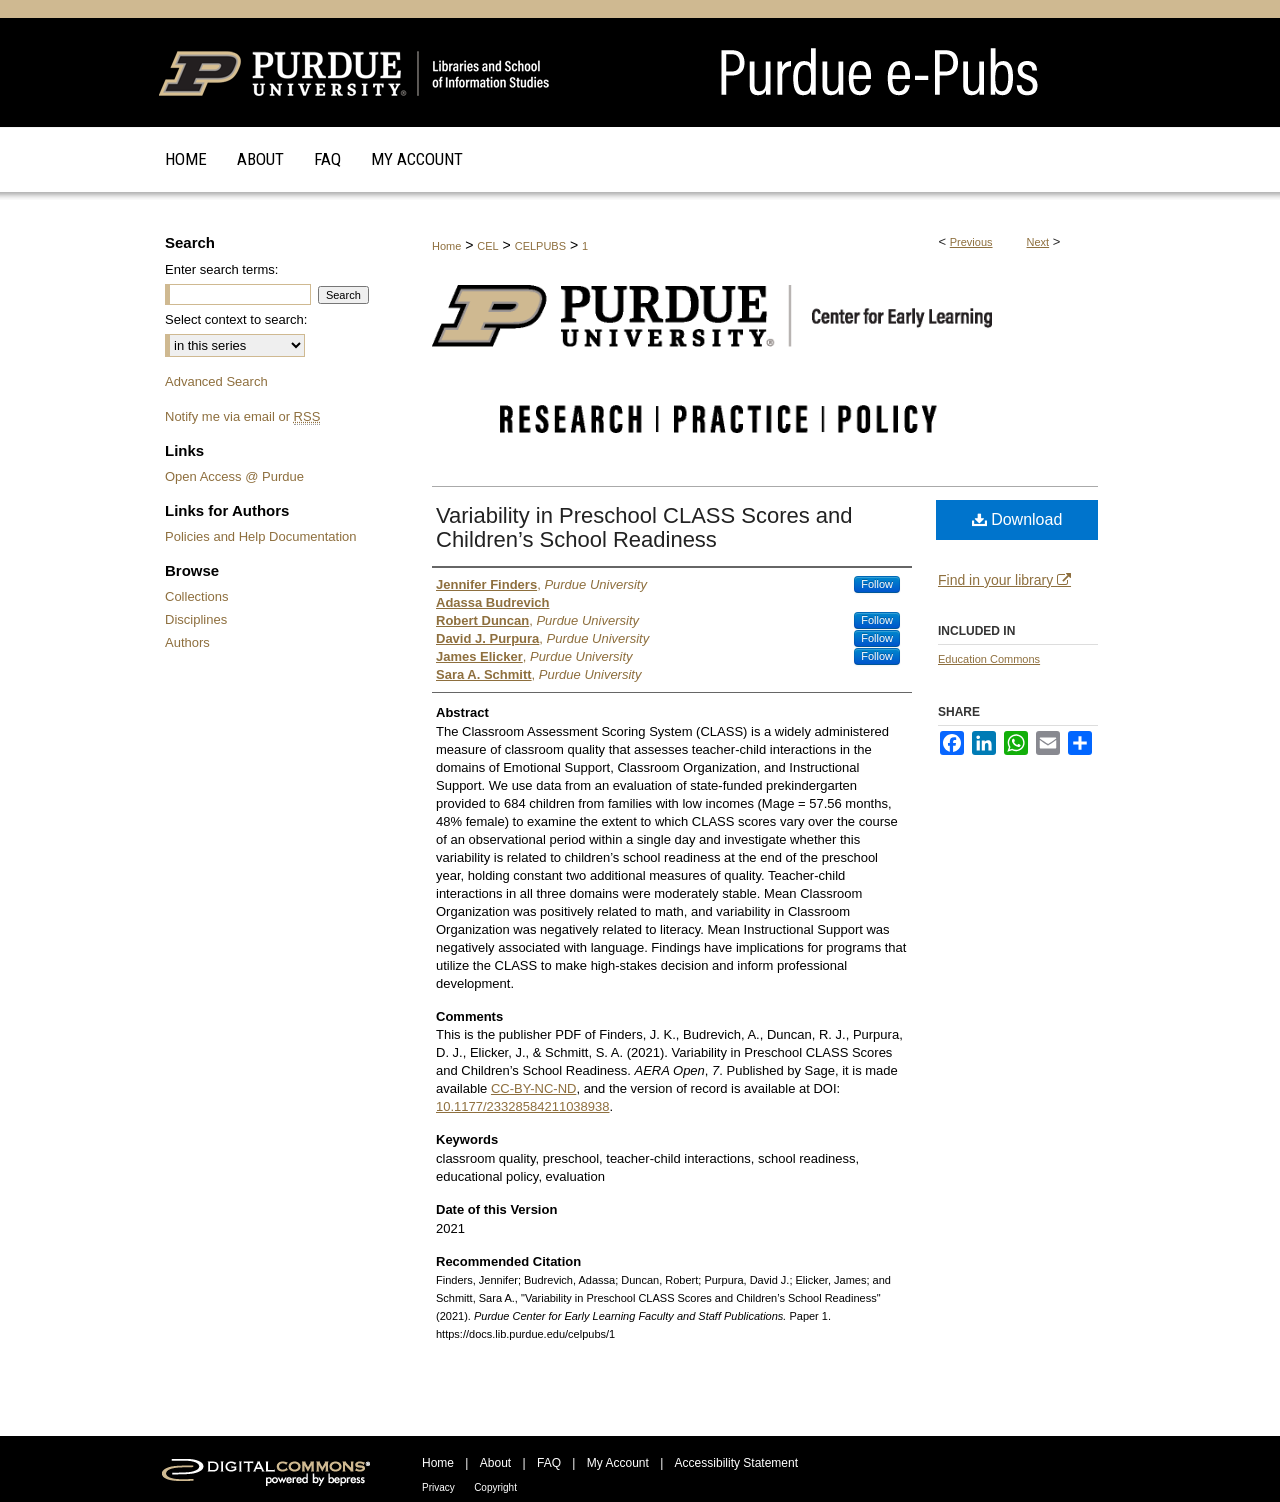 The width and height of the screenshot is (1280, 1502). What do you see at coordinates (1017, 519) in the screenshot?
I see `Download` at bounding box center [1017, 519].